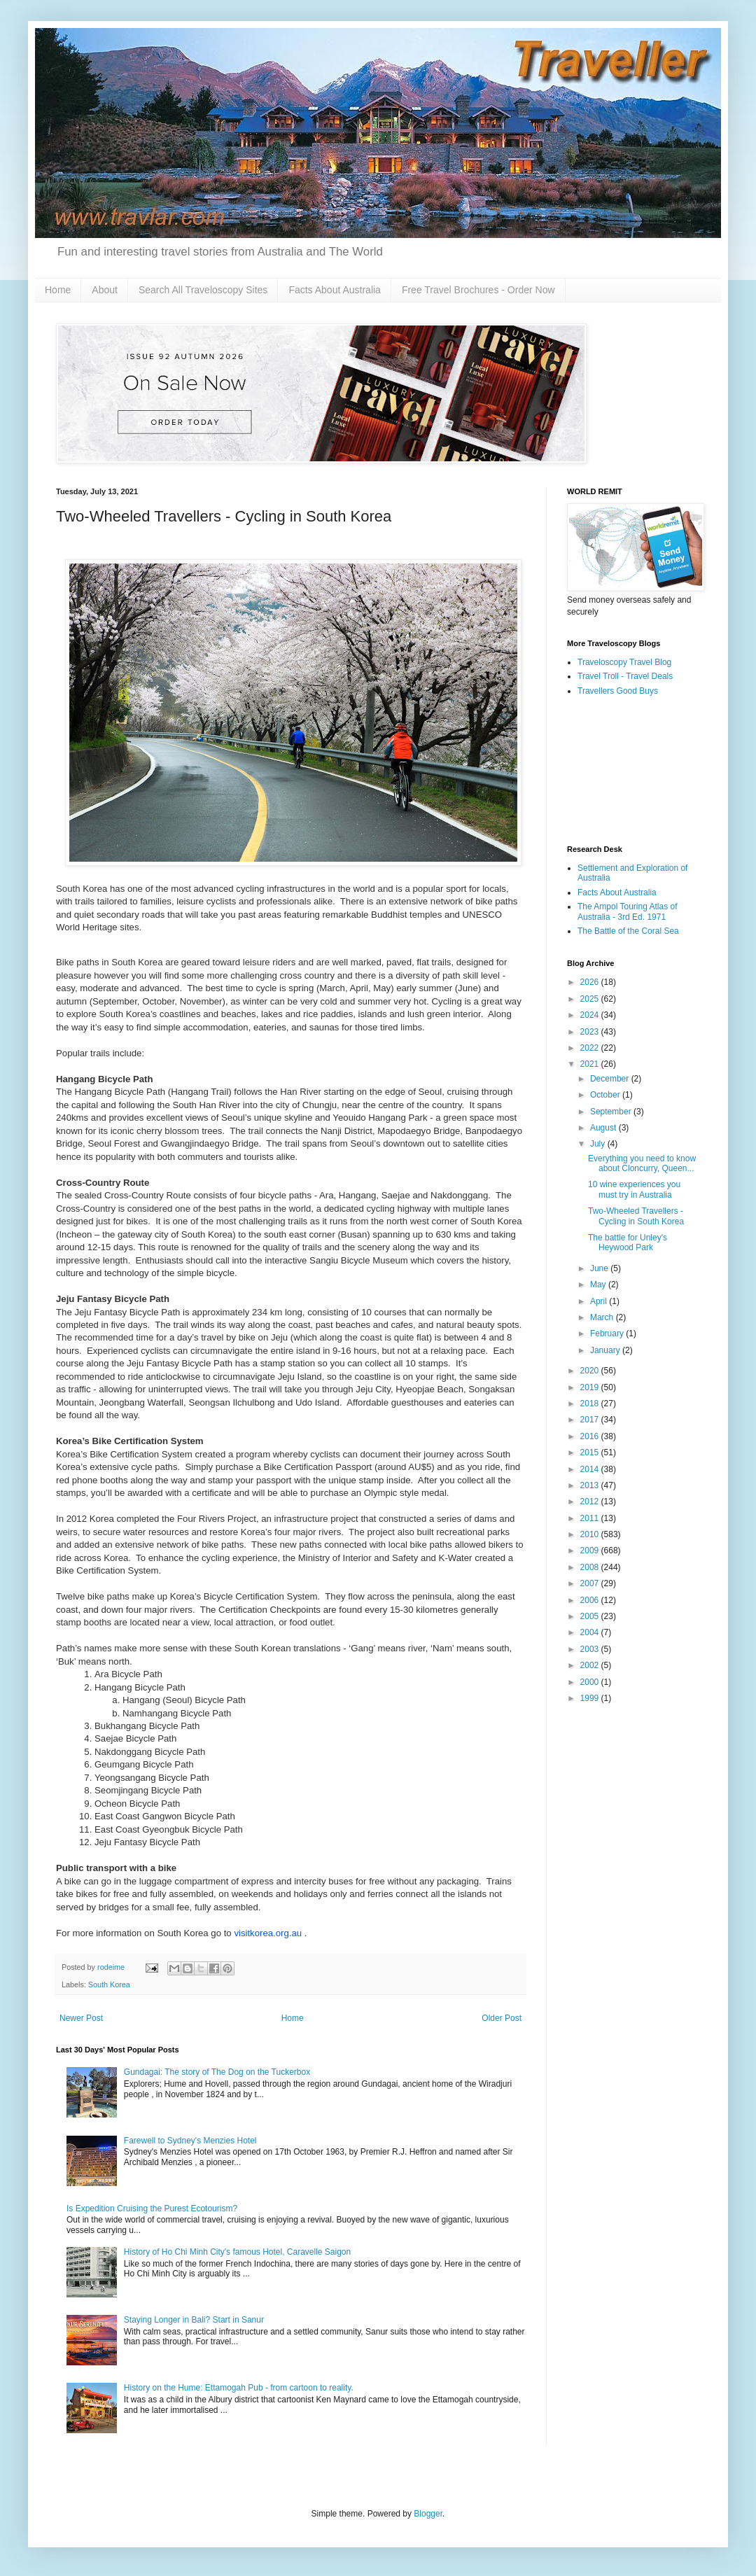 This screenshot has width=756, height=2576. I want to click on visitkorea.org.au, so click(268, 1933).